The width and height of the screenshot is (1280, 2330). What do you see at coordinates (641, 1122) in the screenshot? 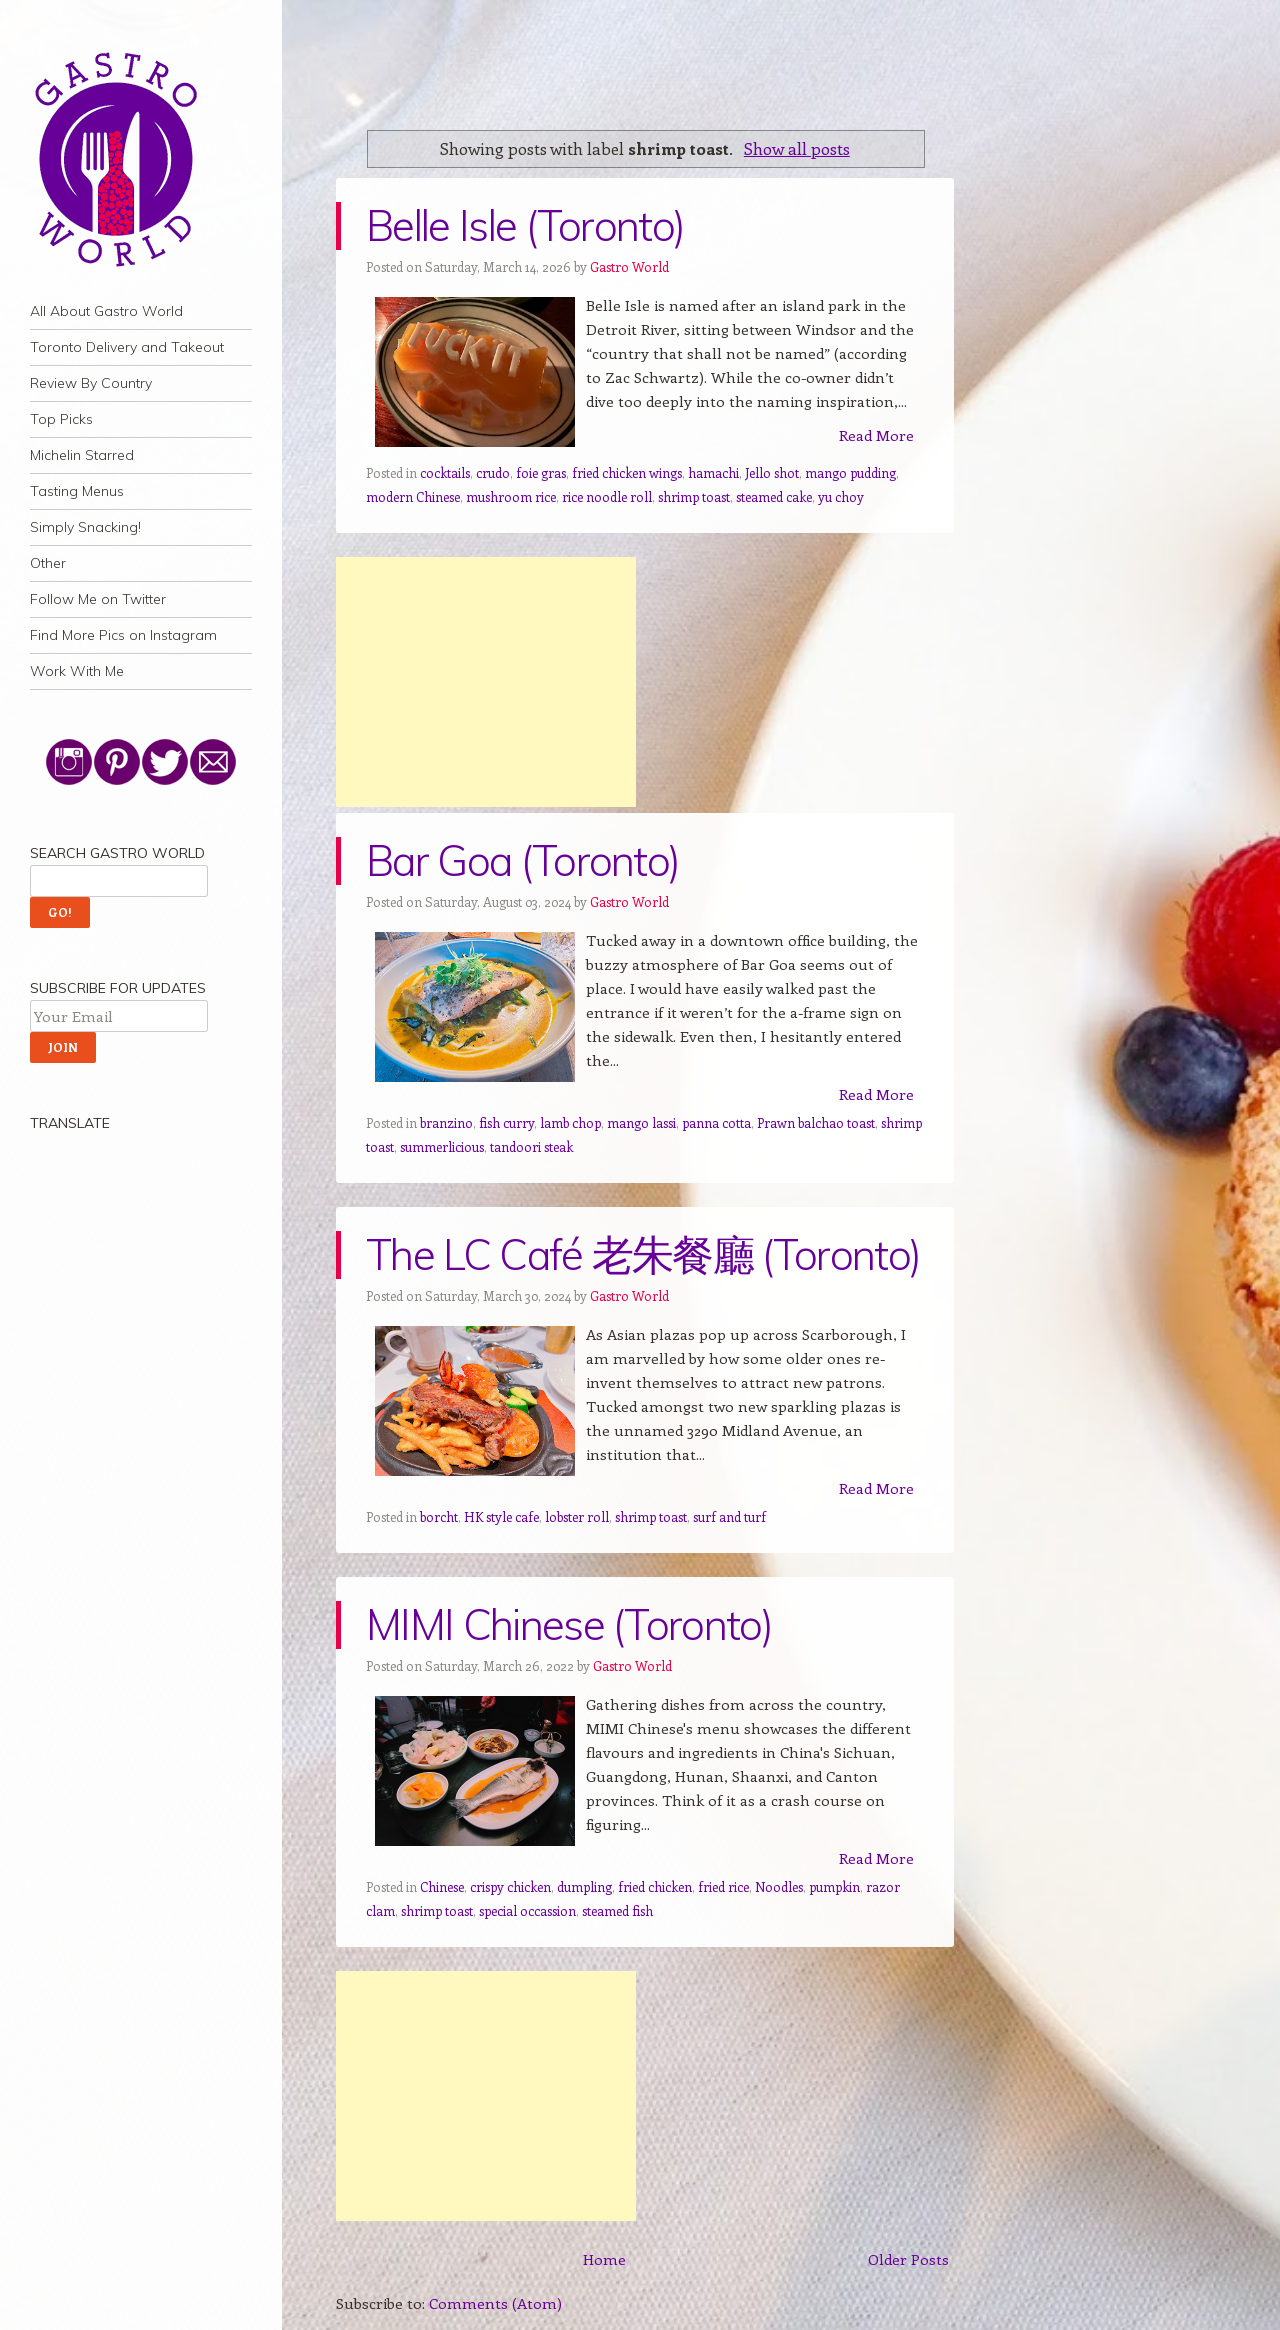
I see `mango lassi` at bounding box center [641, 1122].